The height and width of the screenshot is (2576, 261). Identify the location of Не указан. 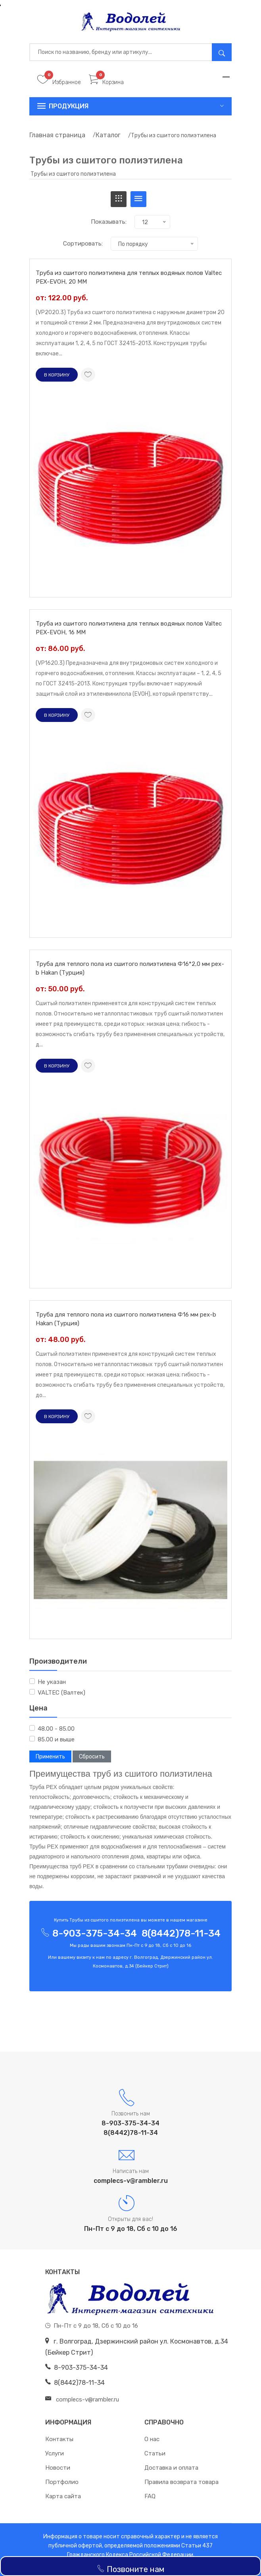
(52, 1681).